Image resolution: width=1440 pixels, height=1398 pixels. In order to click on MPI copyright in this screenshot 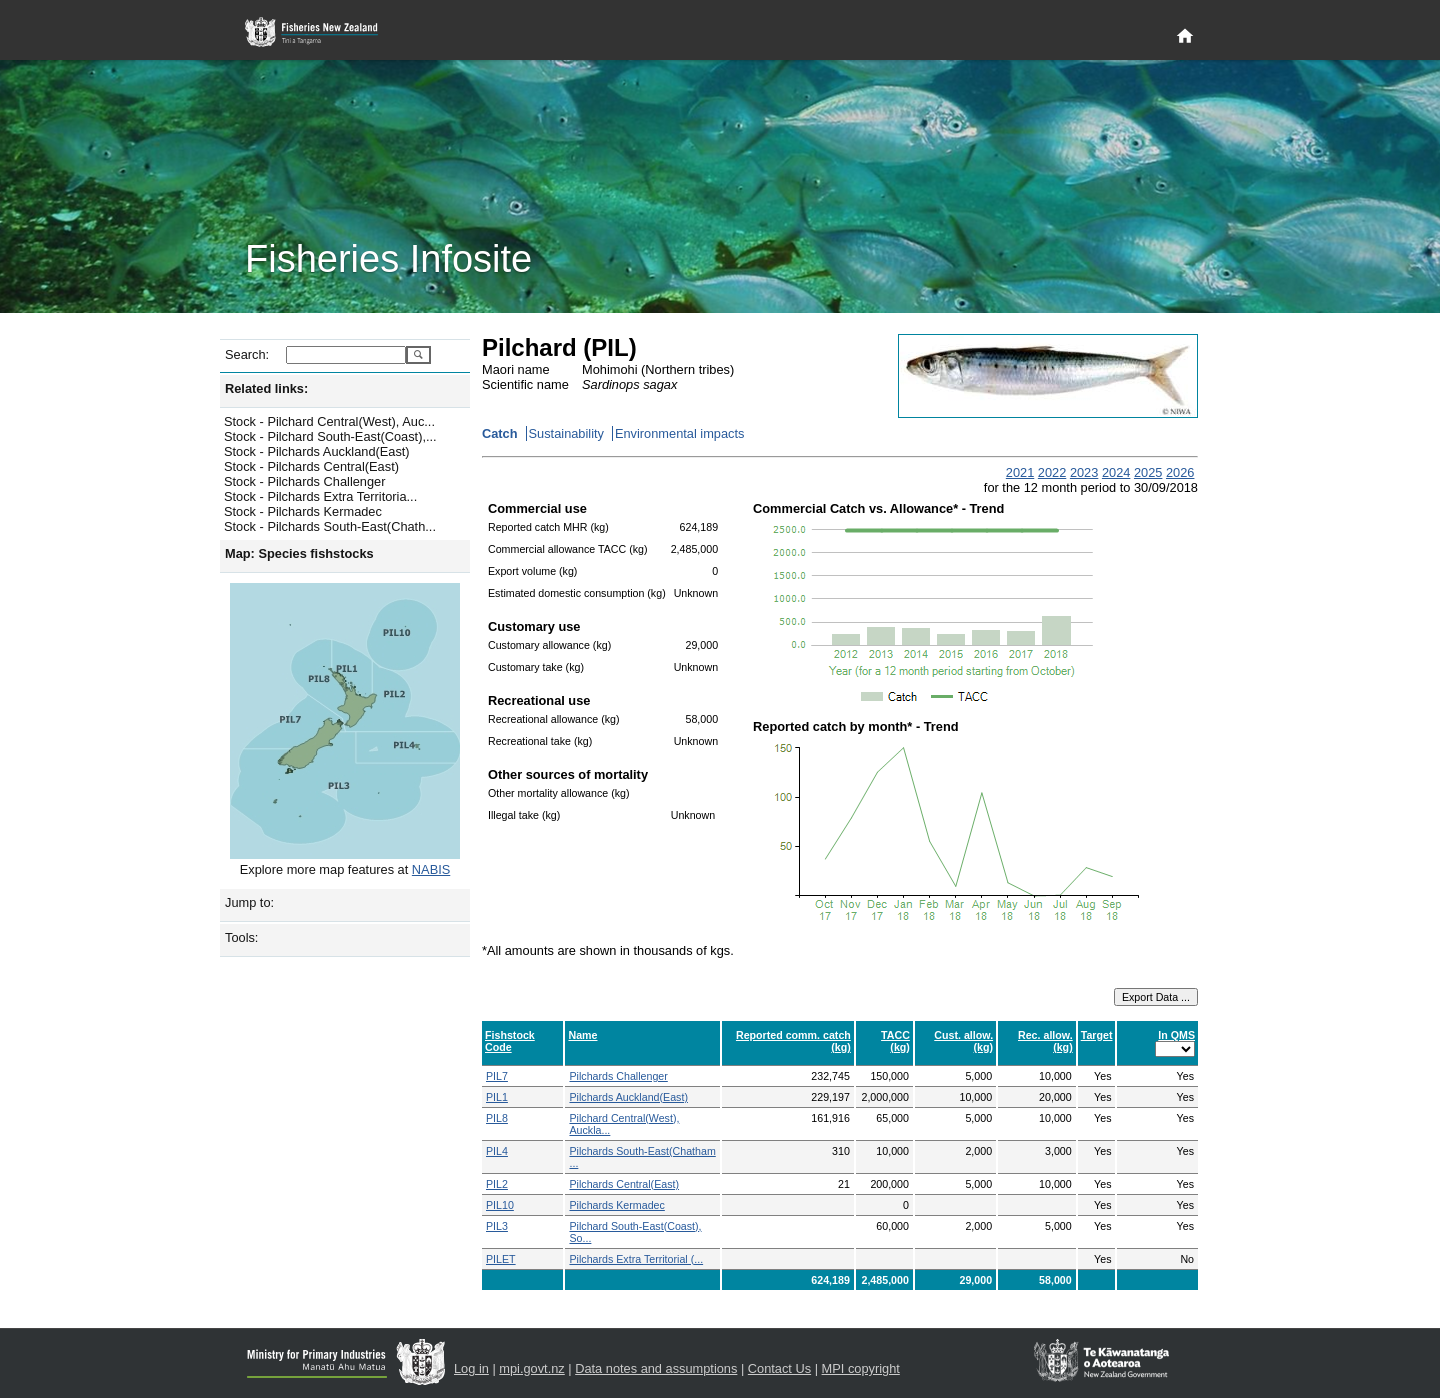, I will do `click(861, 1368)`.